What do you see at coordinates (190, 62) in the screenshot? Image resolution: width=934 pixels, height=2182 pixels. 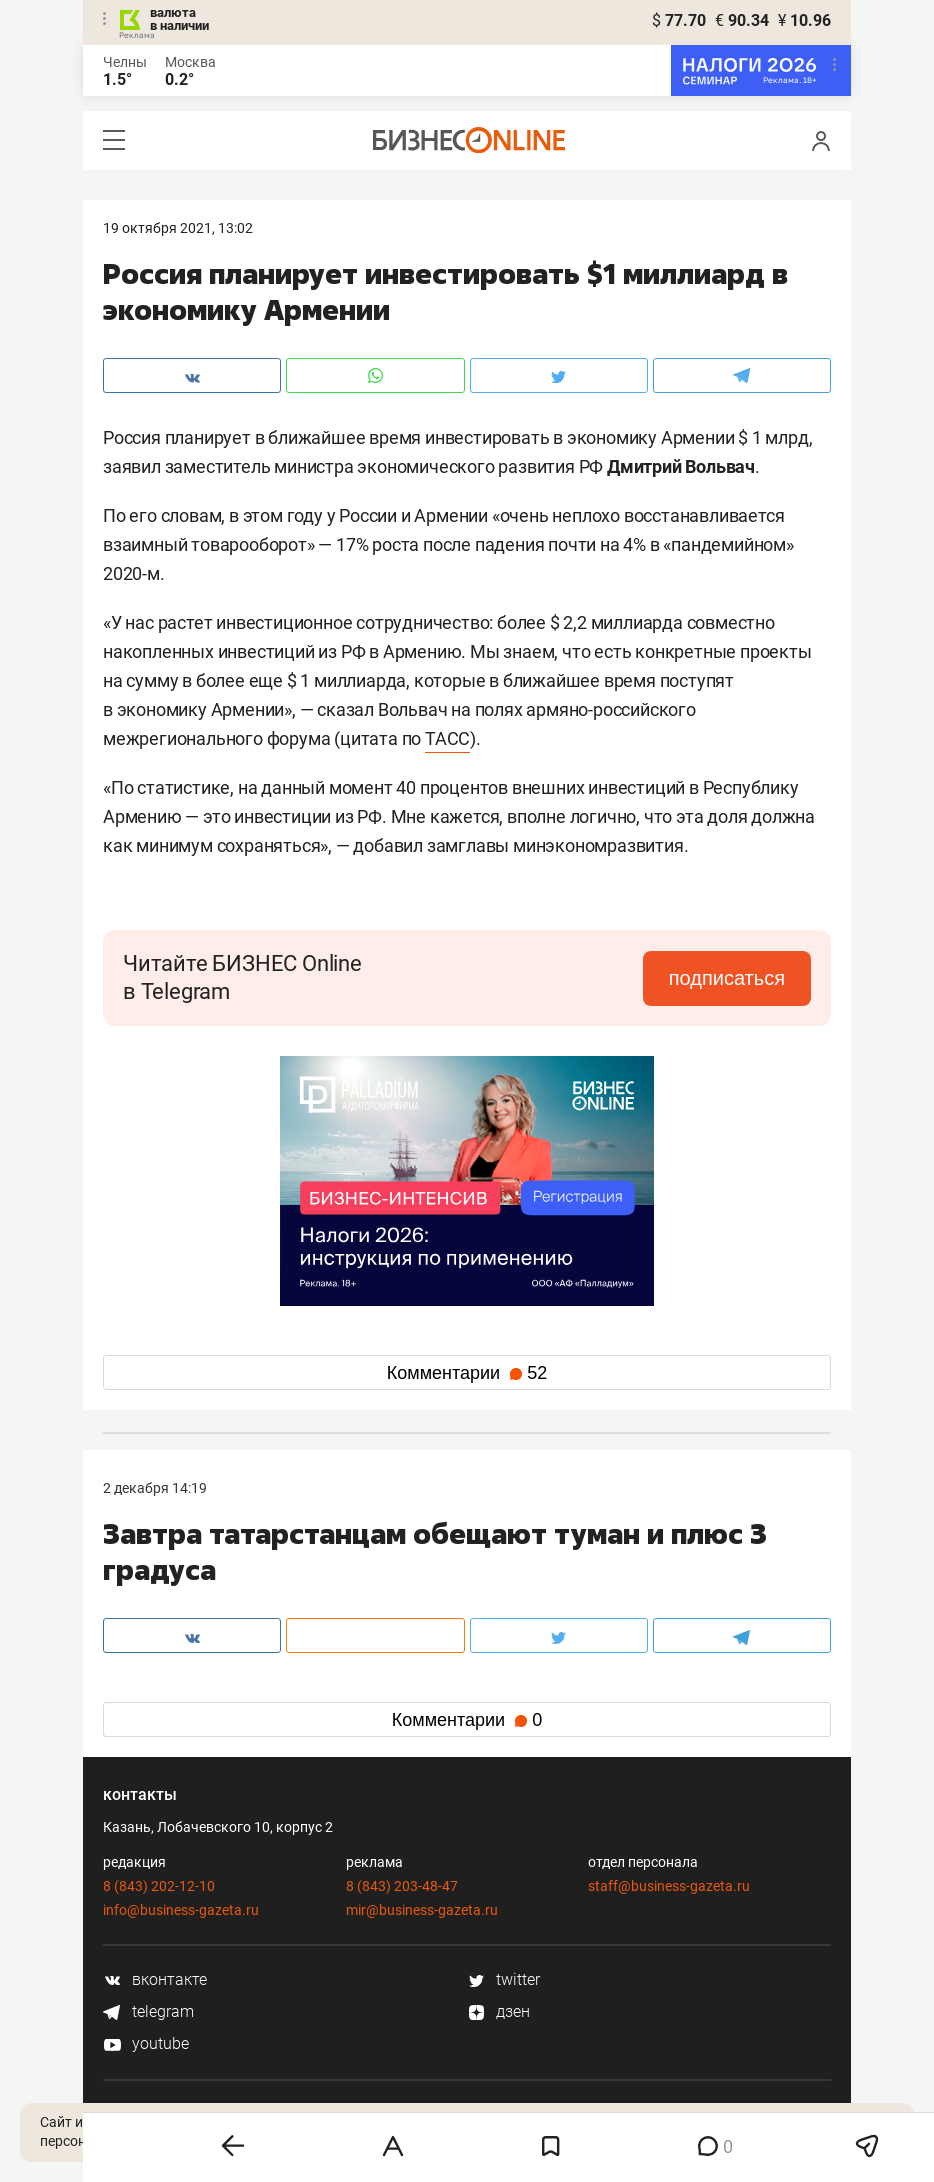 I see `Москва` at bounding box center [190, 62].